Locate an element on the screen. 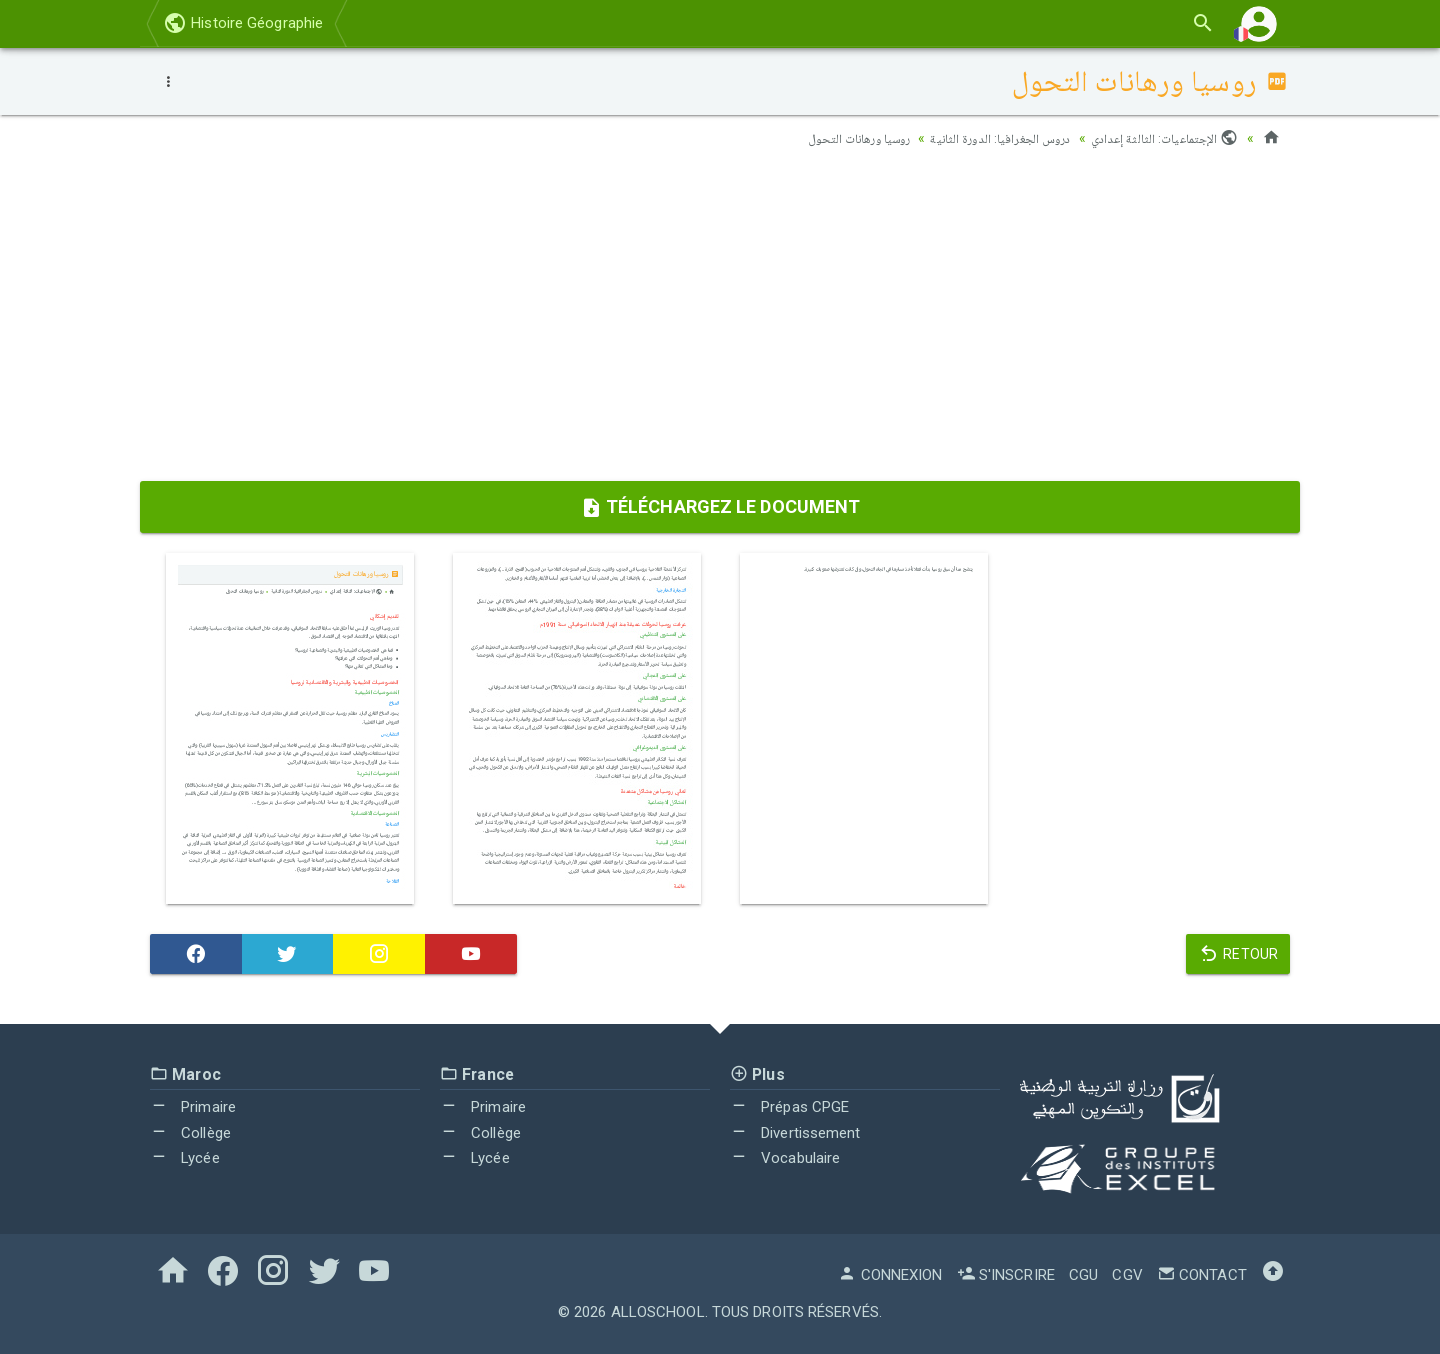 Image resolution: width=1440 pixels, height=1354 pixels. AlloSchool is located at coordinates (658, 1312).